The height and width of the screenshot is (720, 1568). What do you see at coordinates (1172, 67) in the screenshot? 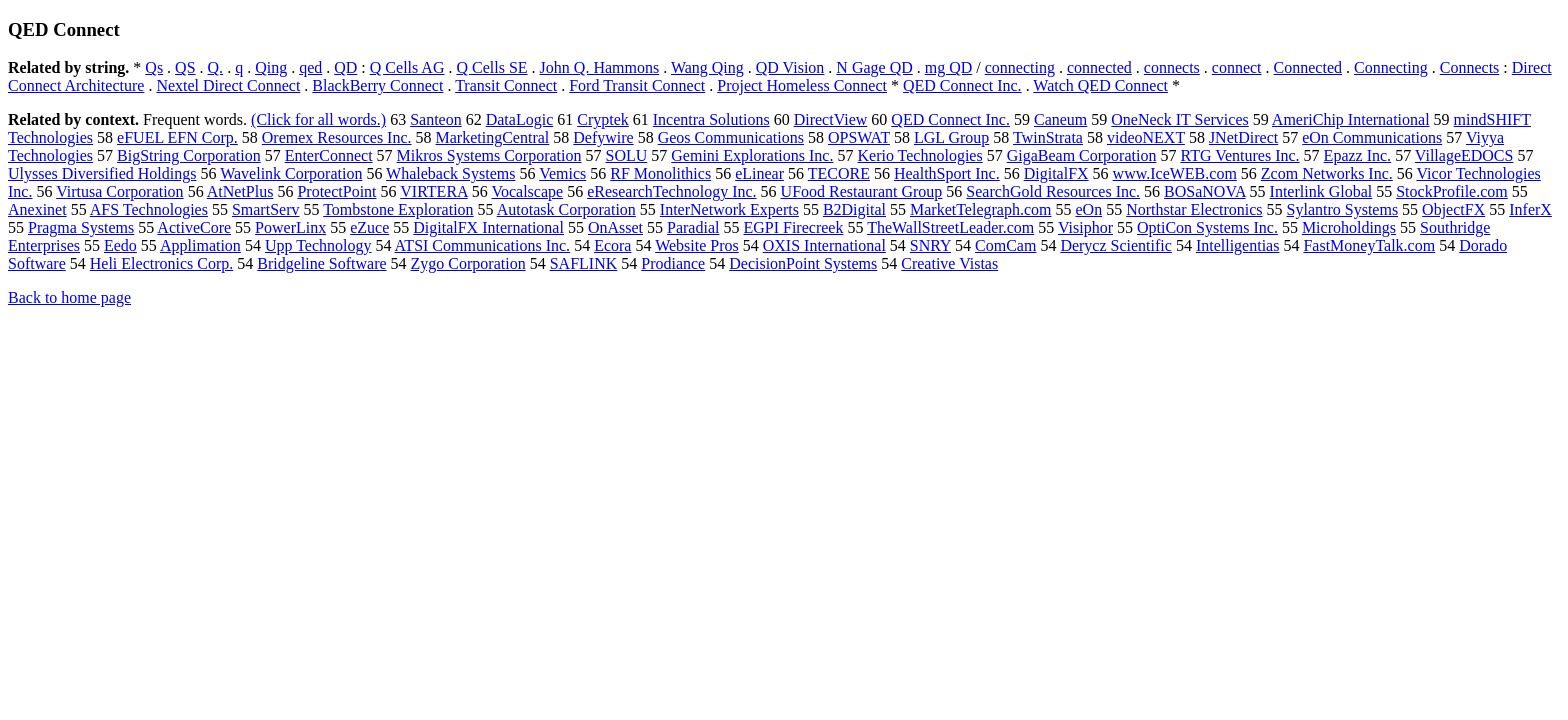
I see `connects` at bounding box center [1172, 67].